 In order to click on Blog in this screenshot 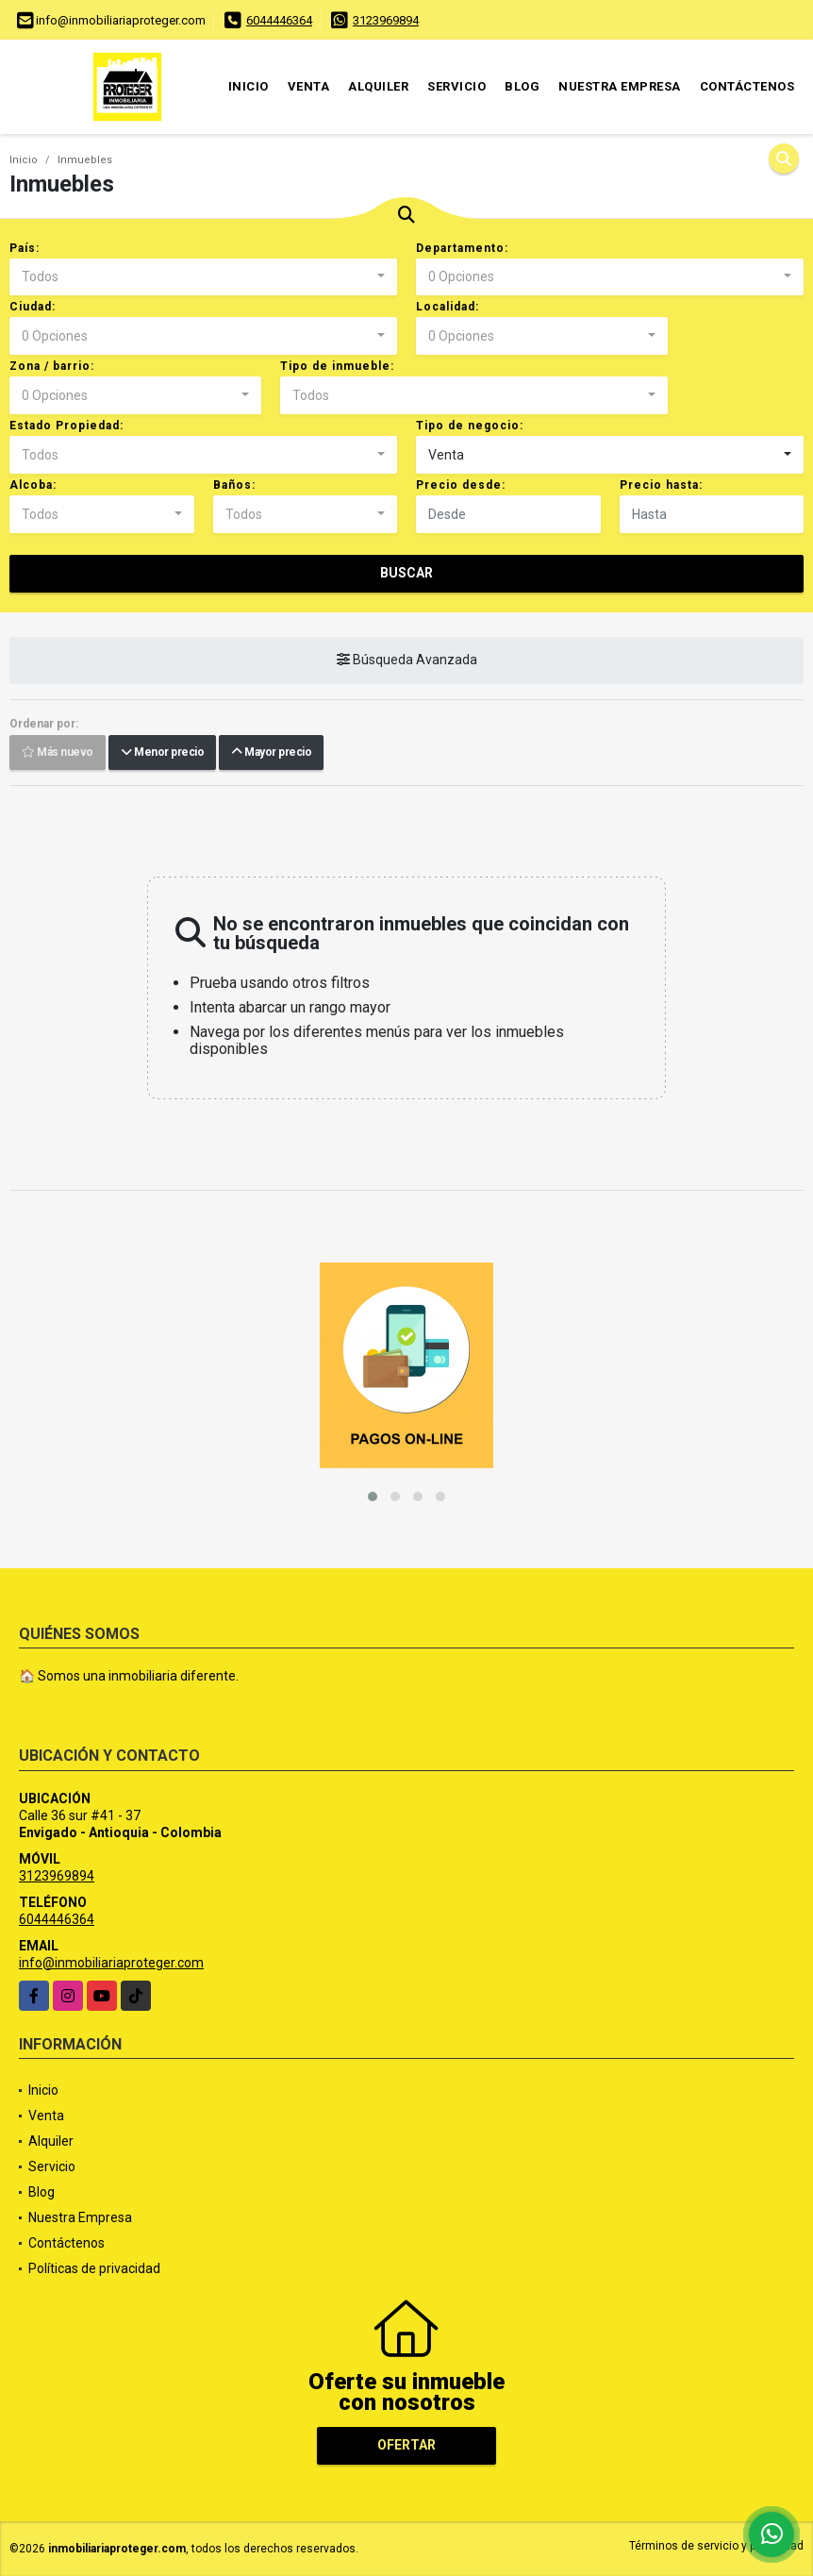, I will do `click(522, 86)`.